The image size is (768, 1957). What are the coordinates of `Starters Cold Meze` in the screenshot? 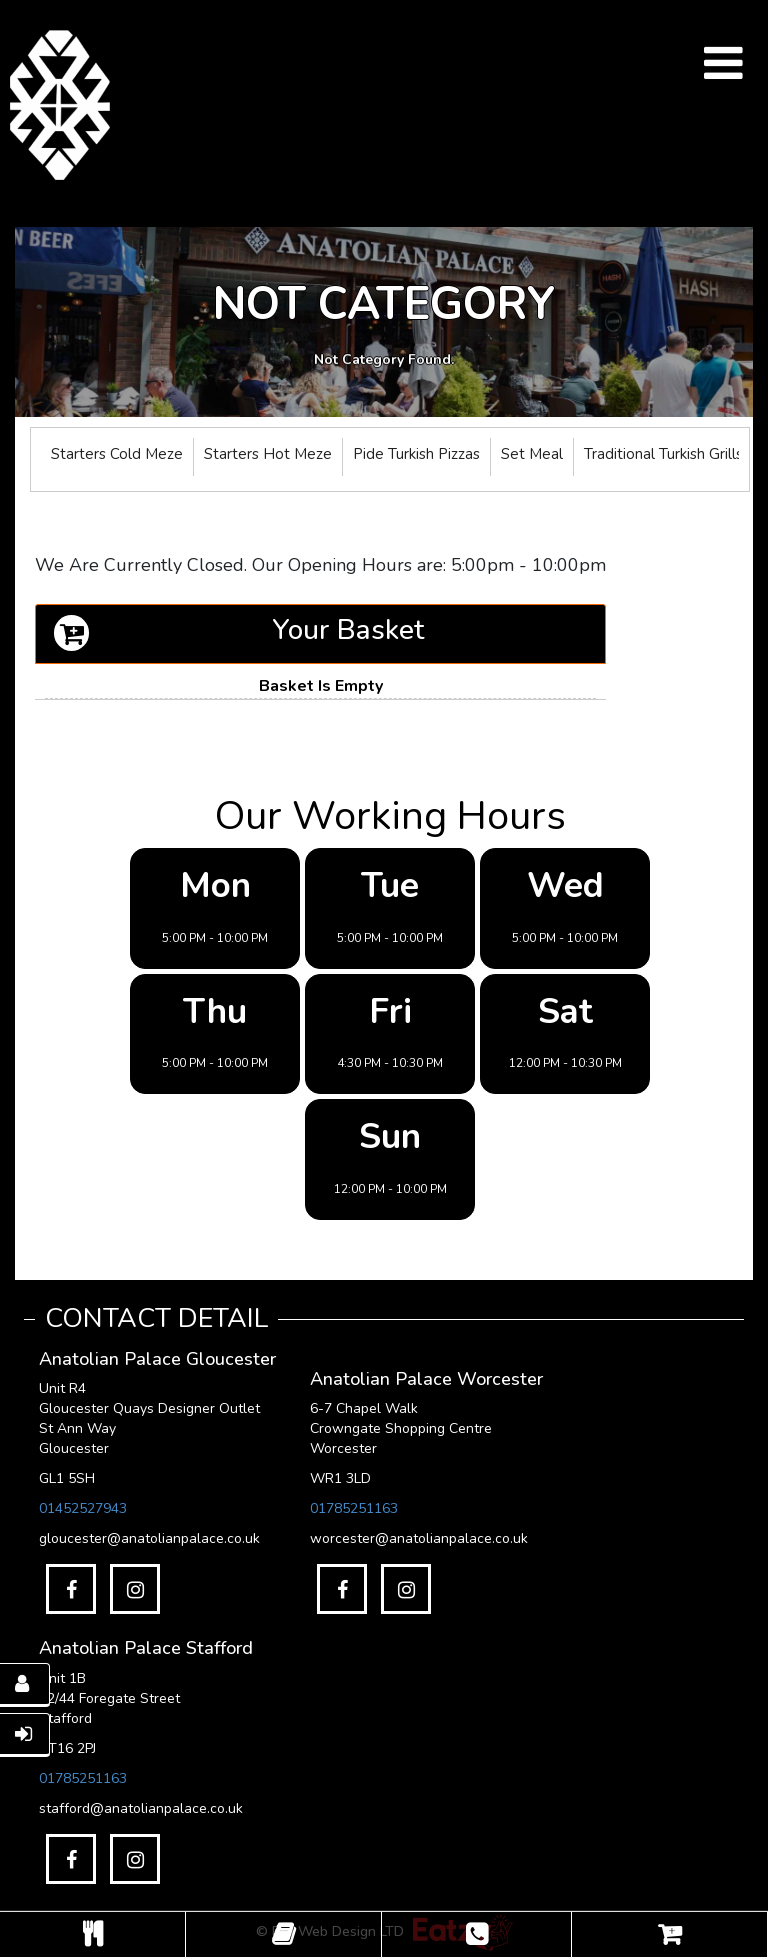 It's located at (117, 454).